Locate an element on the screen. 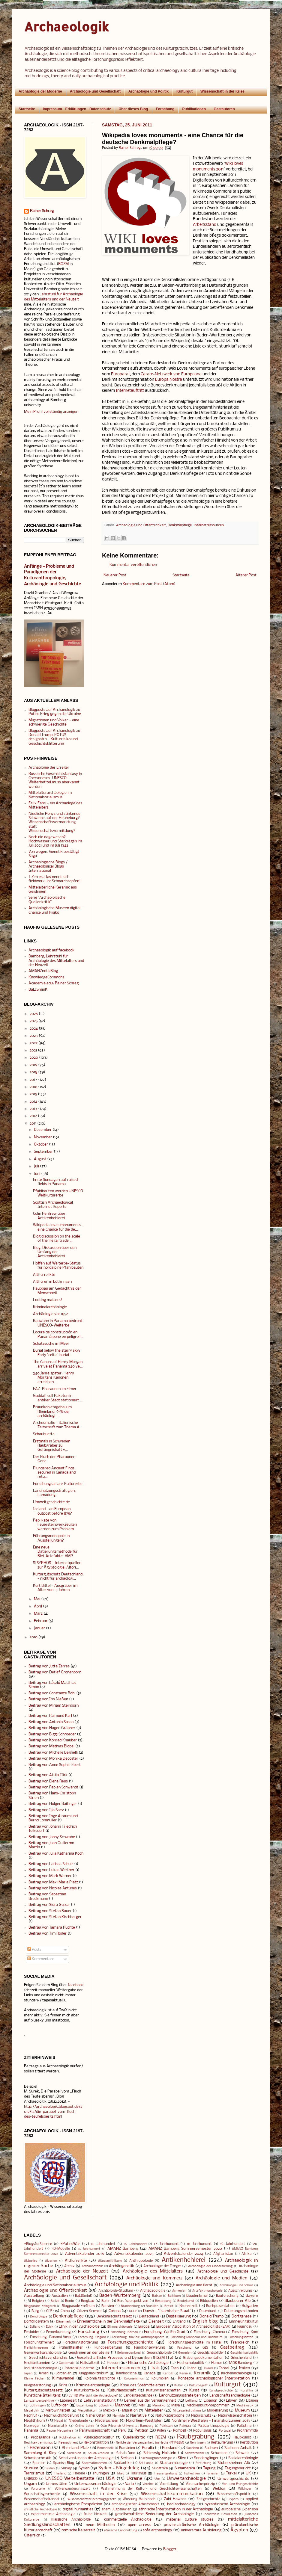  Frankreich is located at coordinates (240, 2342).